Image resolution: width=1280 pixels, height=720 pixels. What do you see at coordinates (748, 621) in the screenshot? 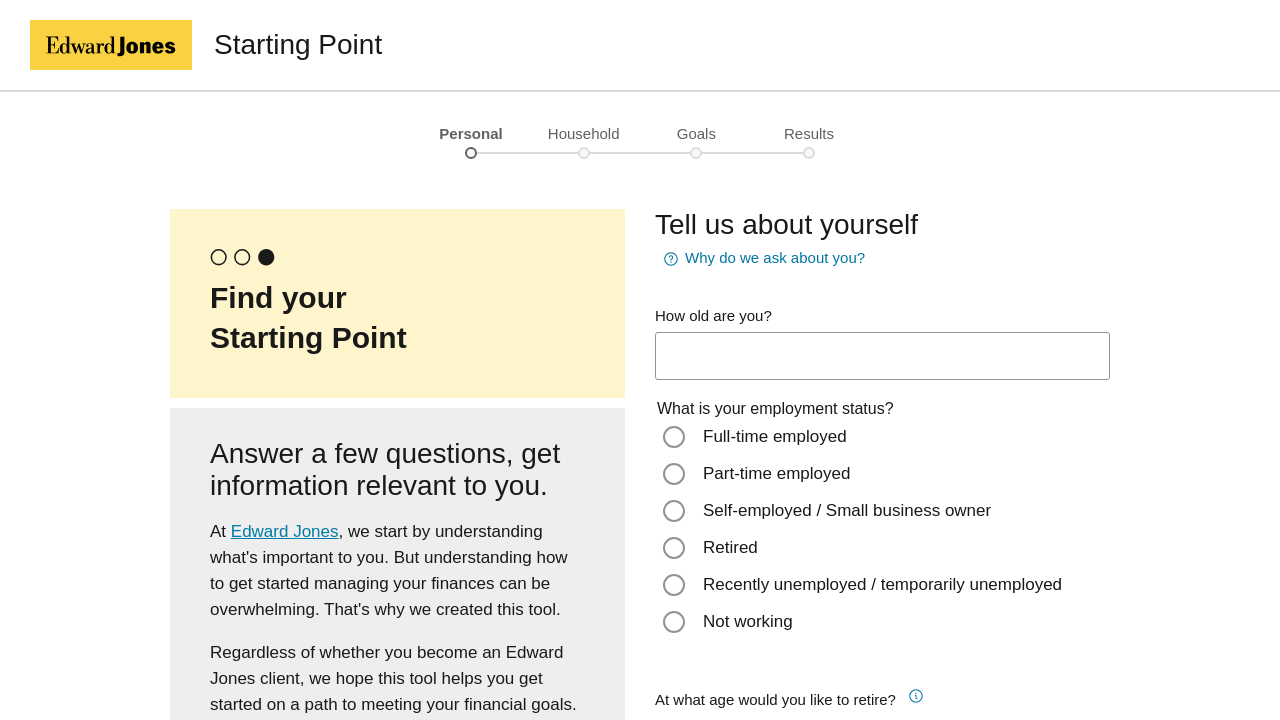
I see `Not working` at bounding box center [748, 621].